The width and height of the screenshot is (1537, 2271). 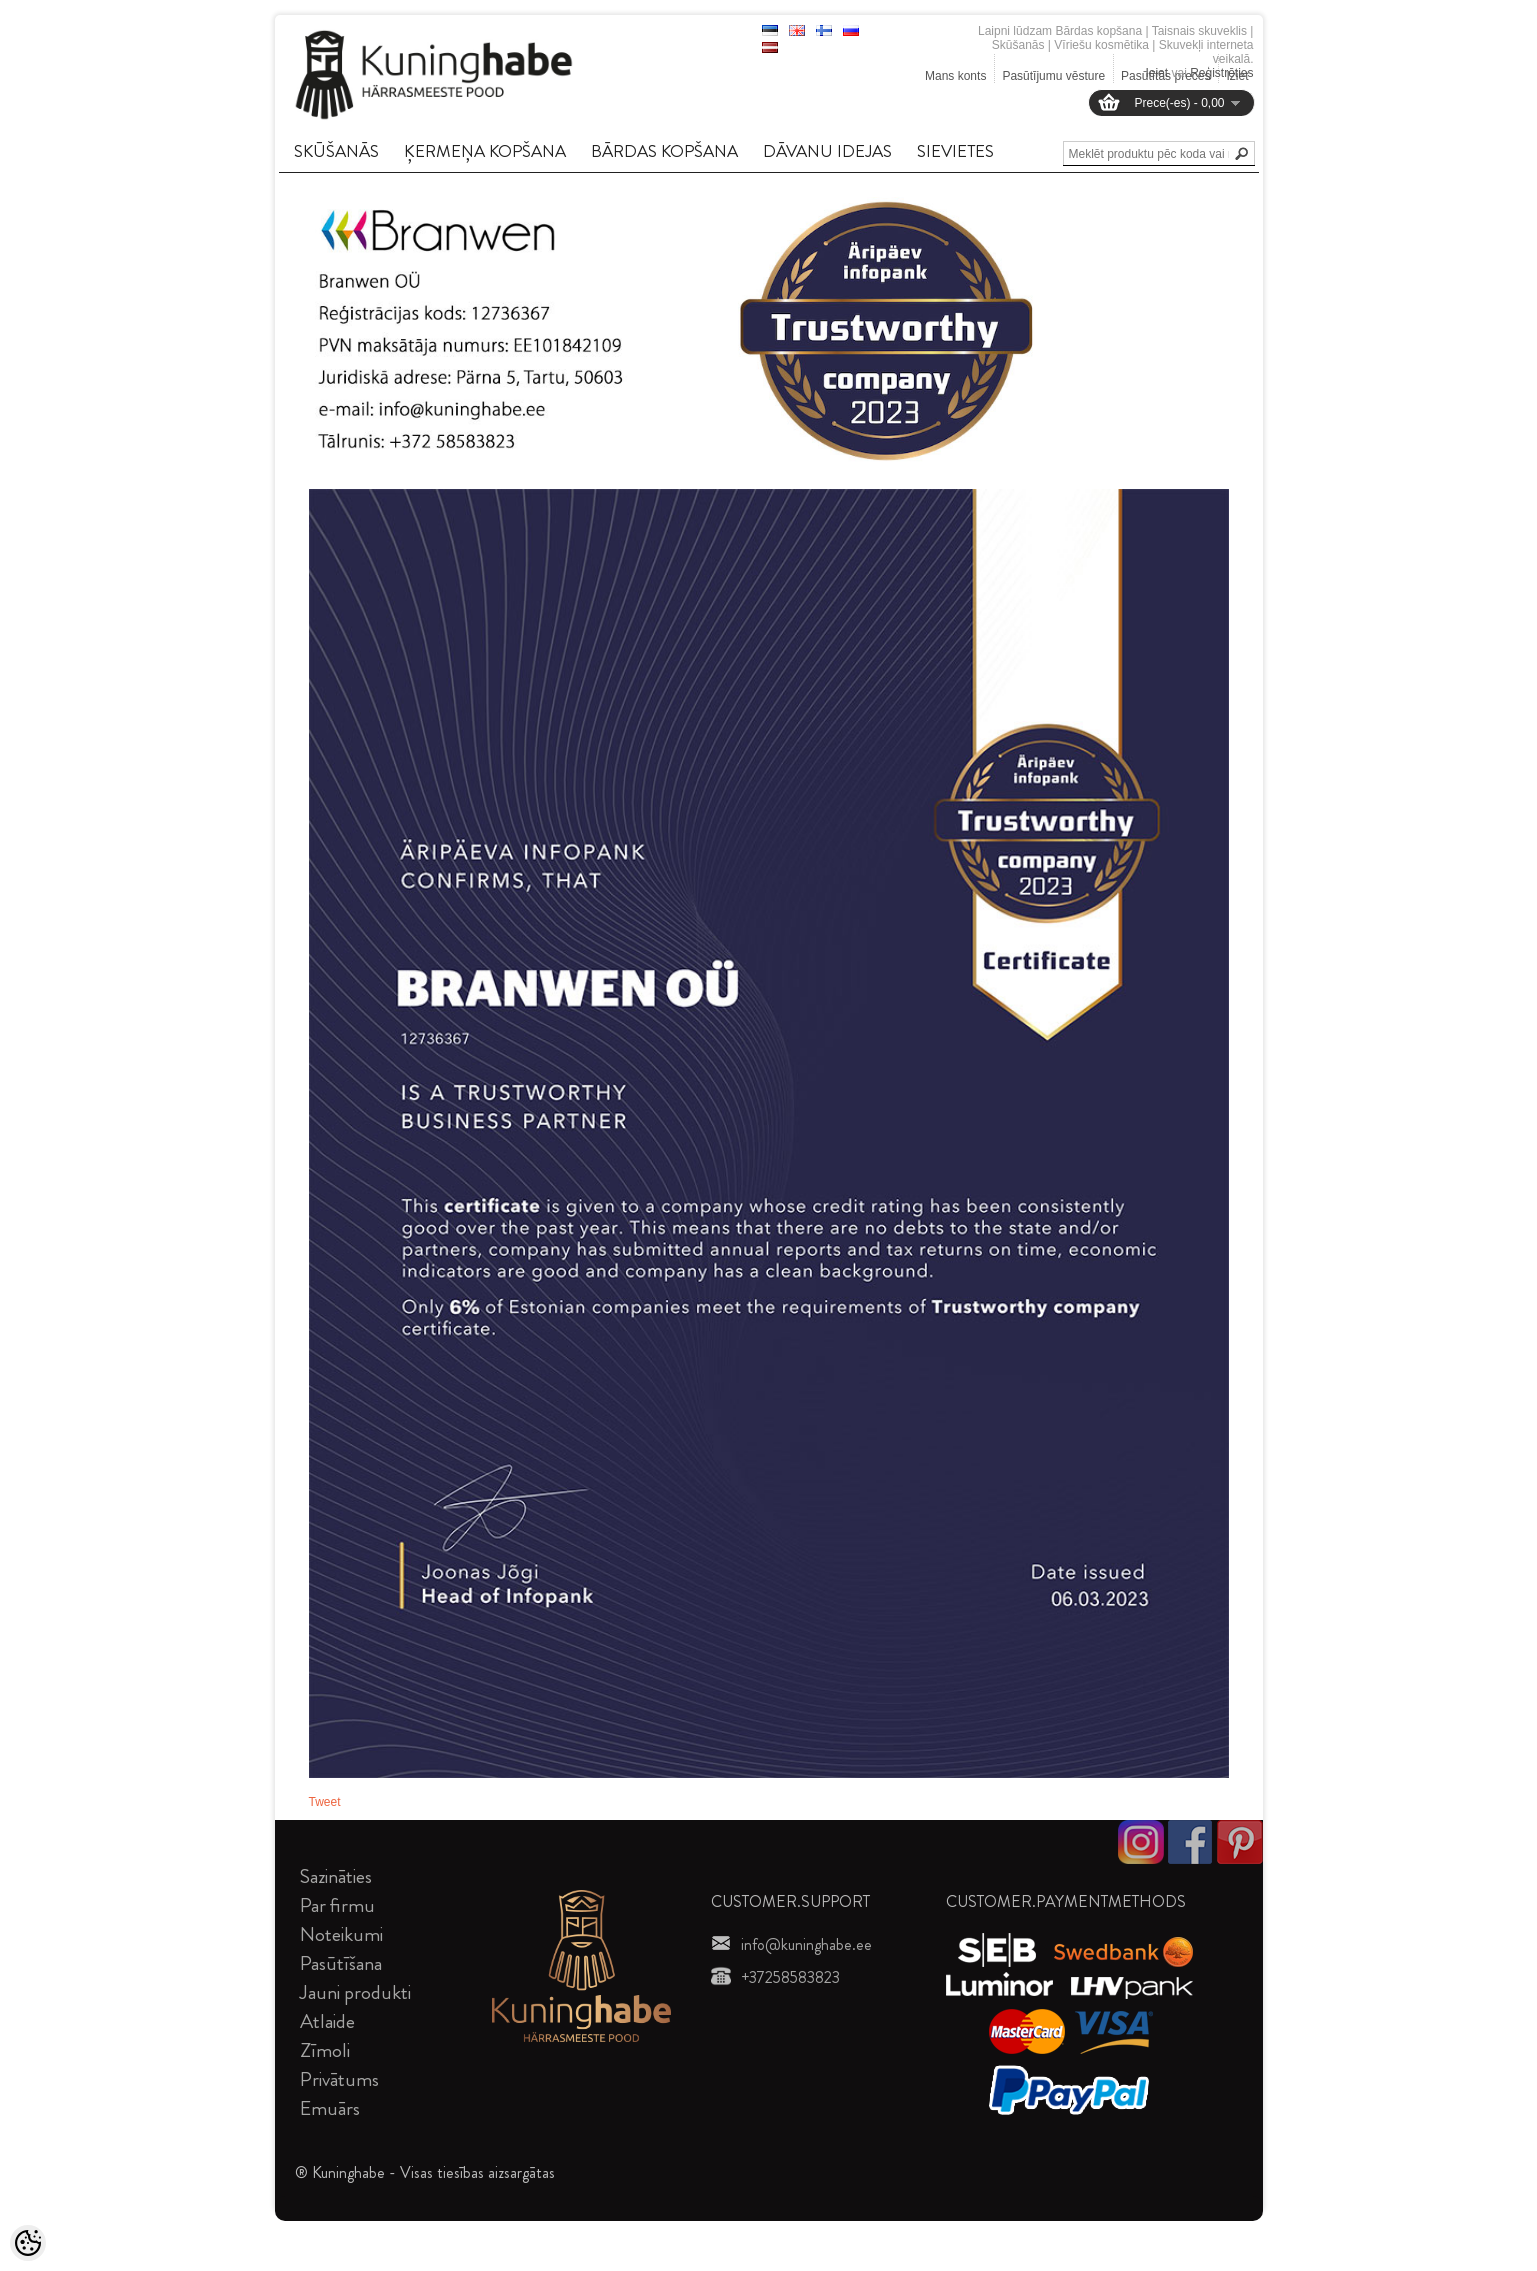 I want to click on Noteikumi, so click(x=341, y=1934).